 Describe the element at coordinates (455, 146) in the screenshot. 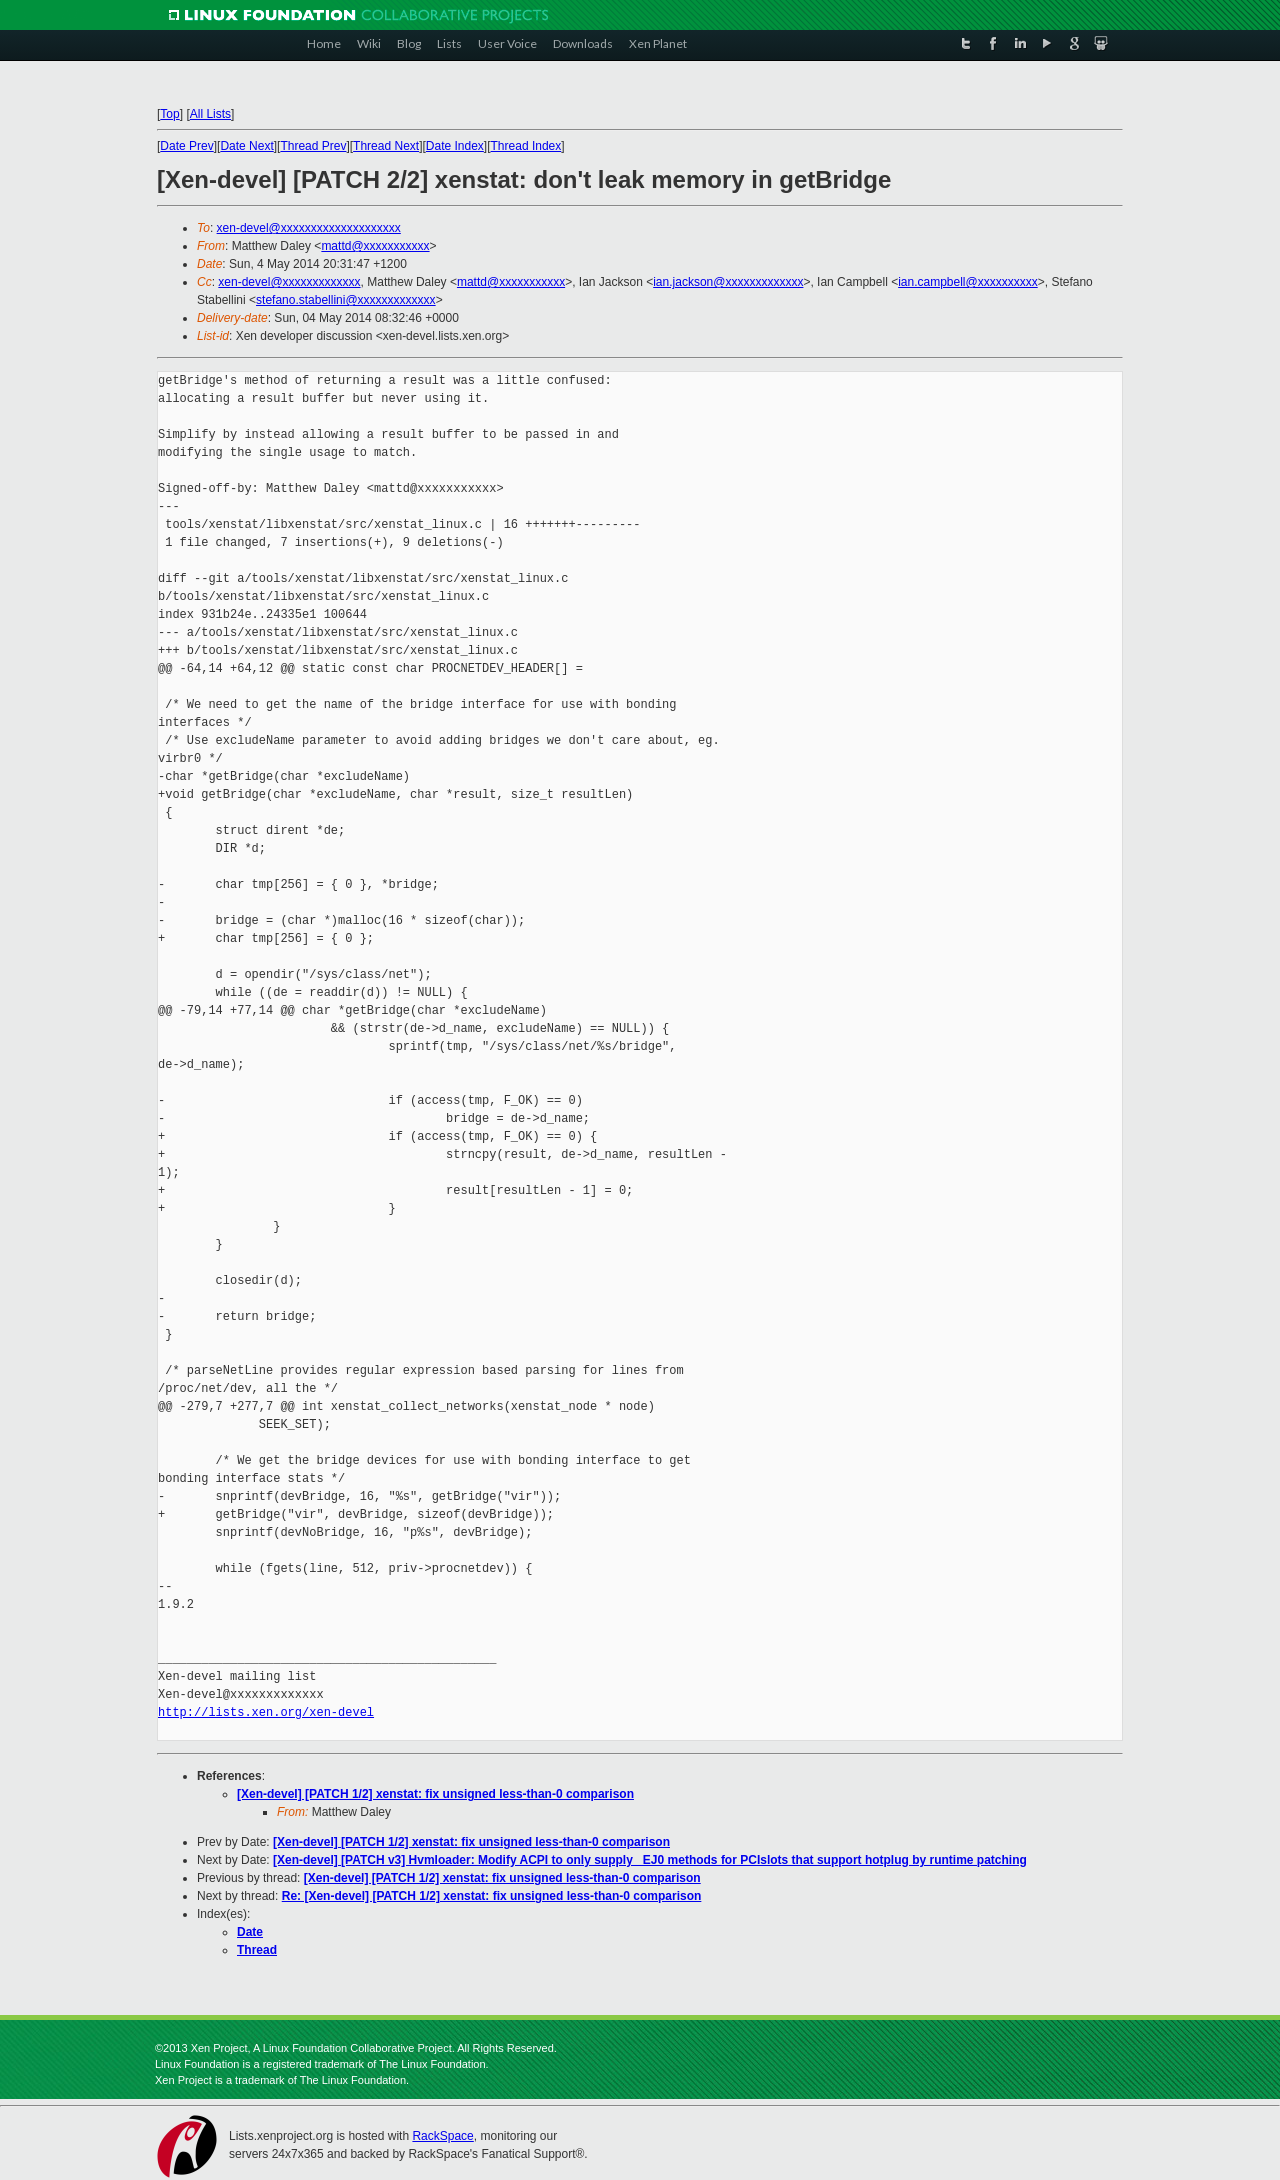

I see `Date Index` at that location.